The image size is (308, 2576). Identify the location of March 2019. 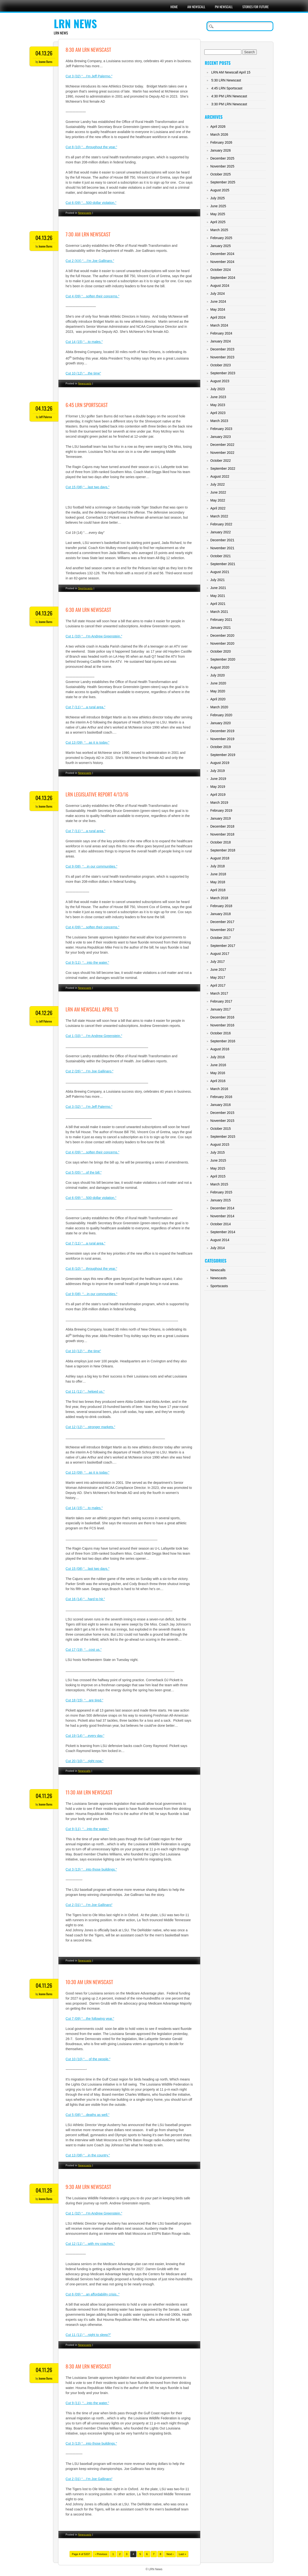
(219, 802).